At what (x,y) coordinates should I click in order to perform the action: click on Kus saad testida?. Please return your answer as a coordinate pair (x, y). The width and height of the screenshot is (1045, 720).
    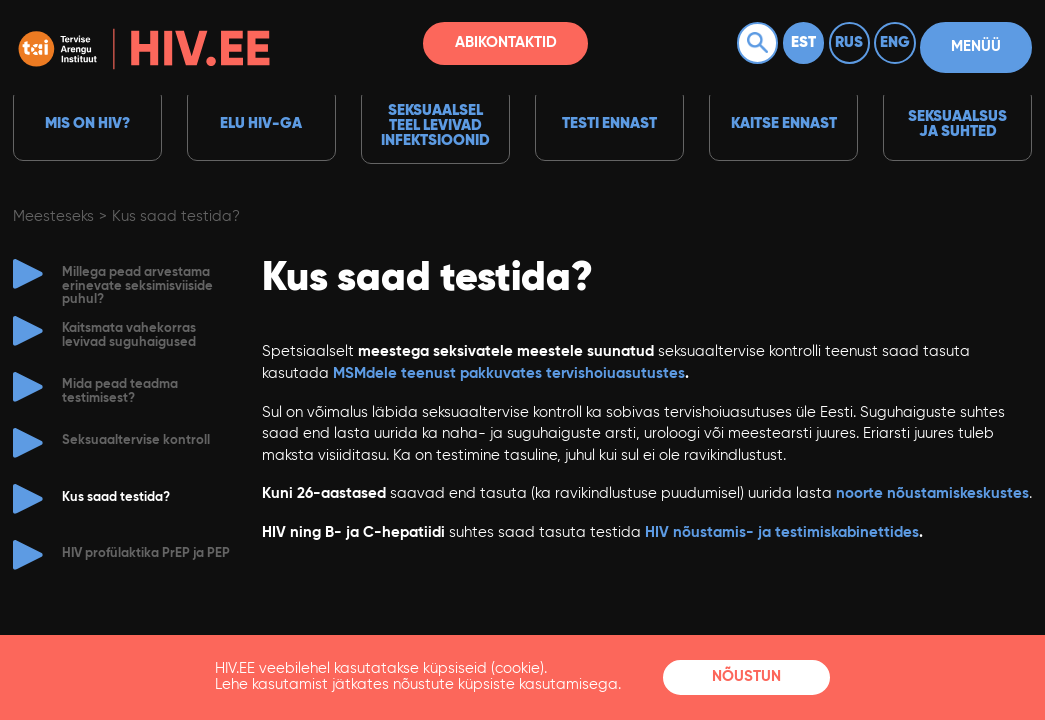
    Looking at the image, I should click on (176, 216).